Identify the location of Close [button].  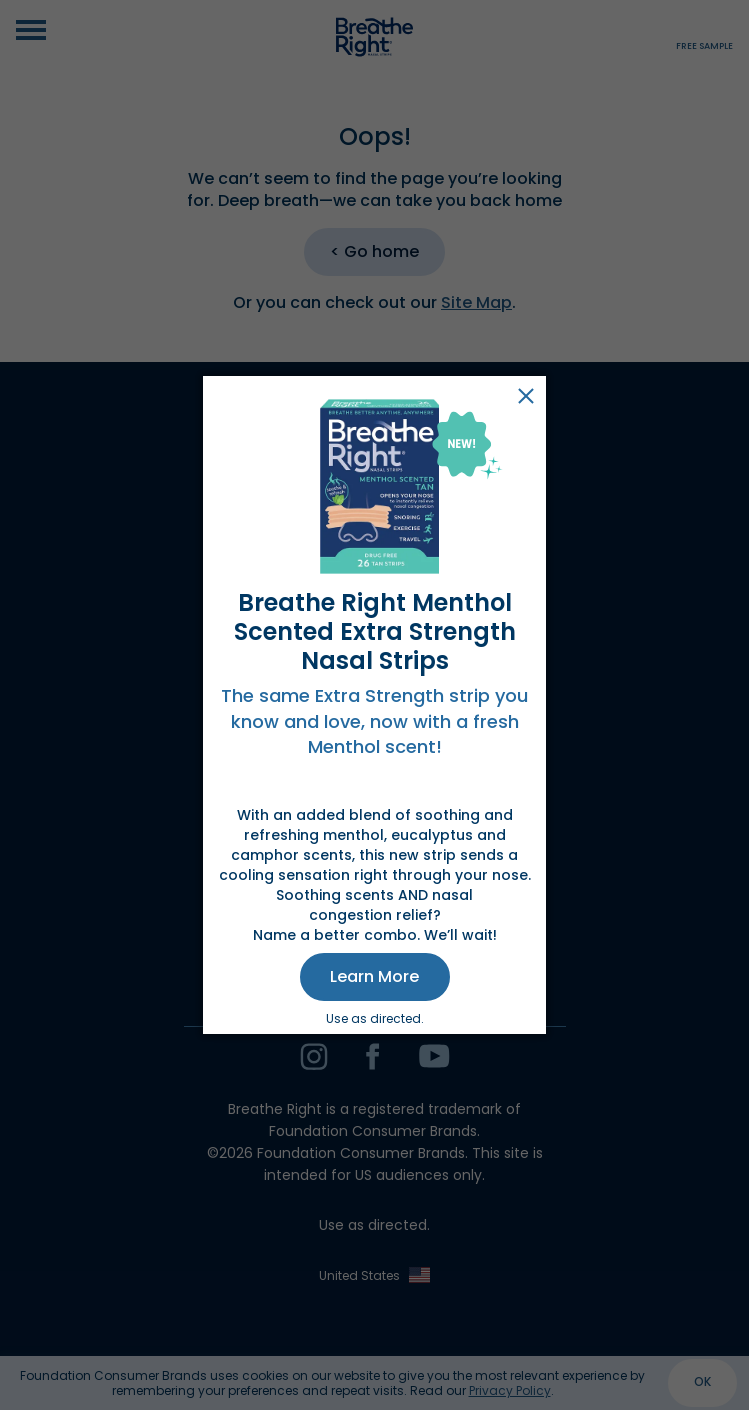
(526, 396).